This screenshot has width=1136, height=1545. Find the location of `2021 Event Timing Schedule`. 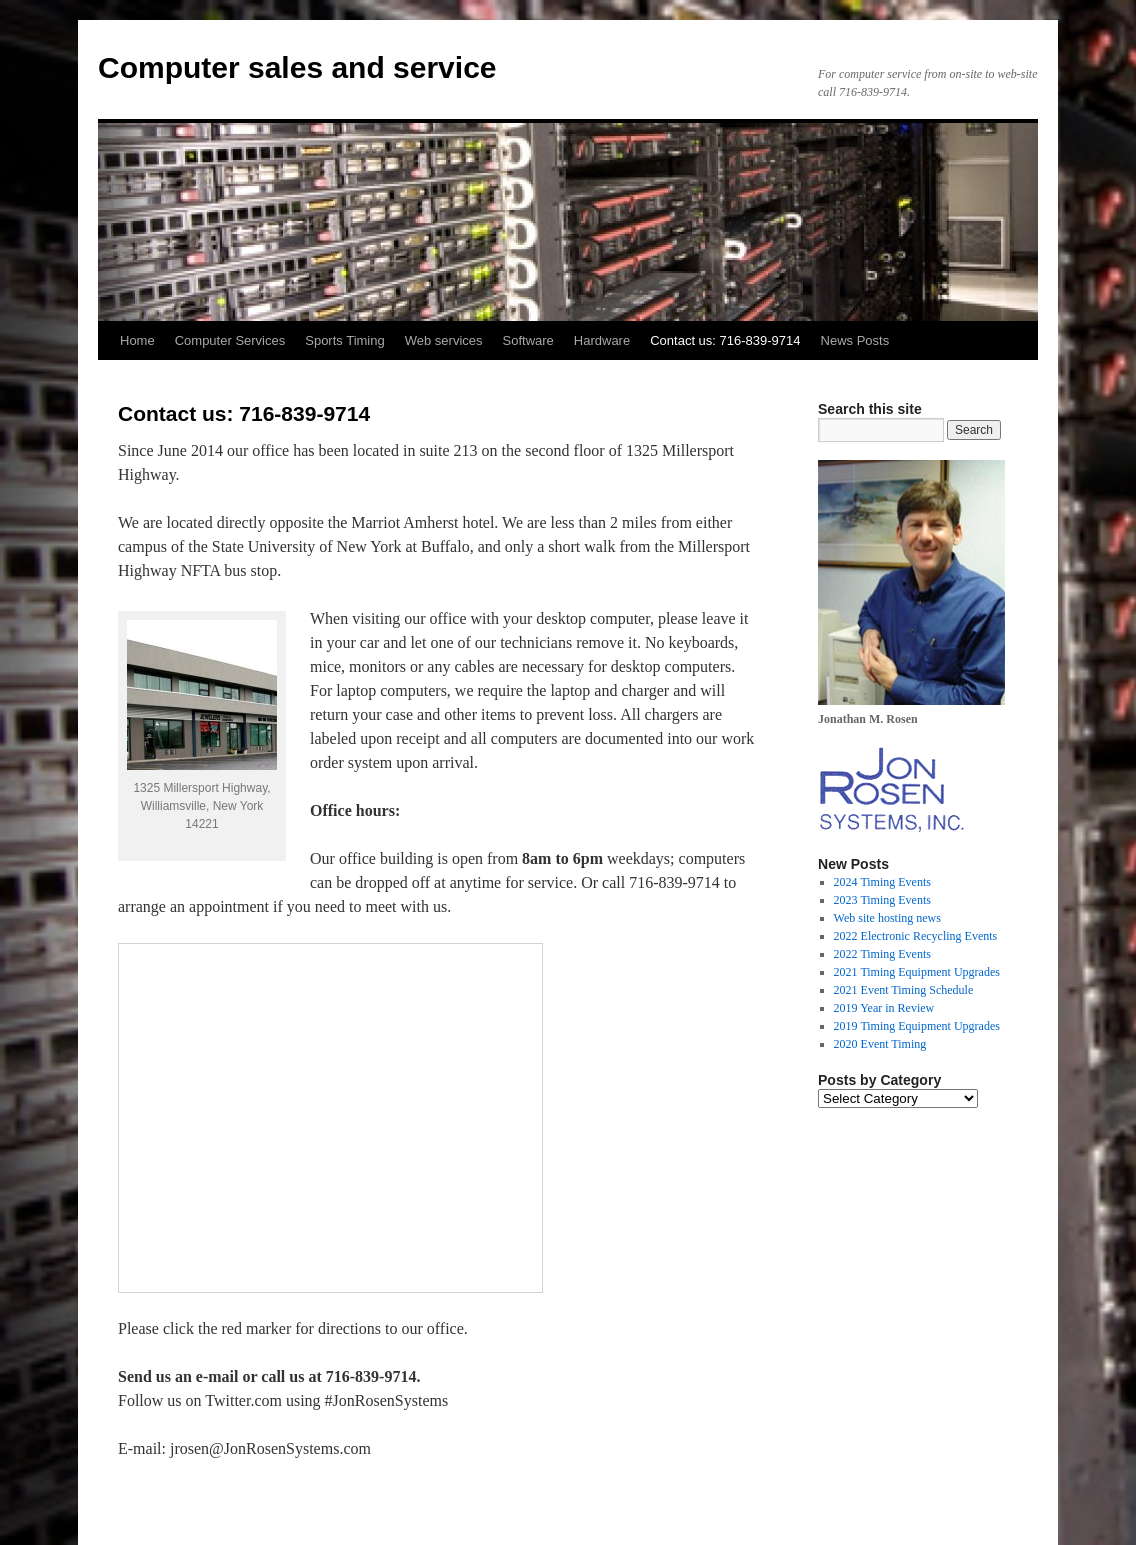

2021 Event Timing Schedule is located at coordinates (904, 990).